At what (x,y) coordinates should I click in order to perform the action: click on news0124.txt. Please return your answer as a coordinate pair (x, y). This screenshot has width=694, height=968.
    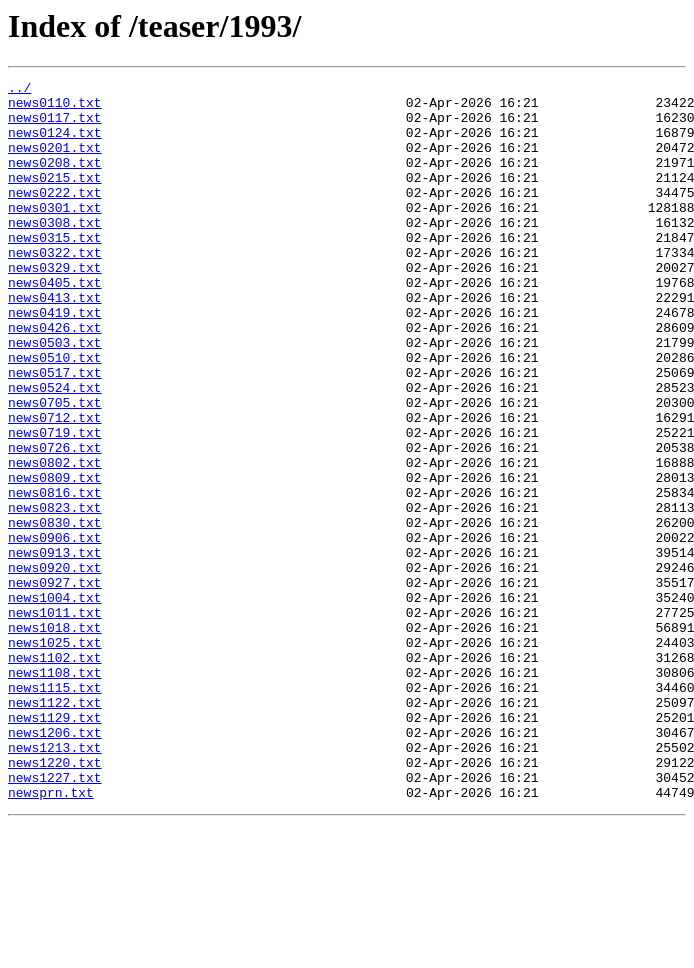
    Looking at the image, I should click on (55, 144).